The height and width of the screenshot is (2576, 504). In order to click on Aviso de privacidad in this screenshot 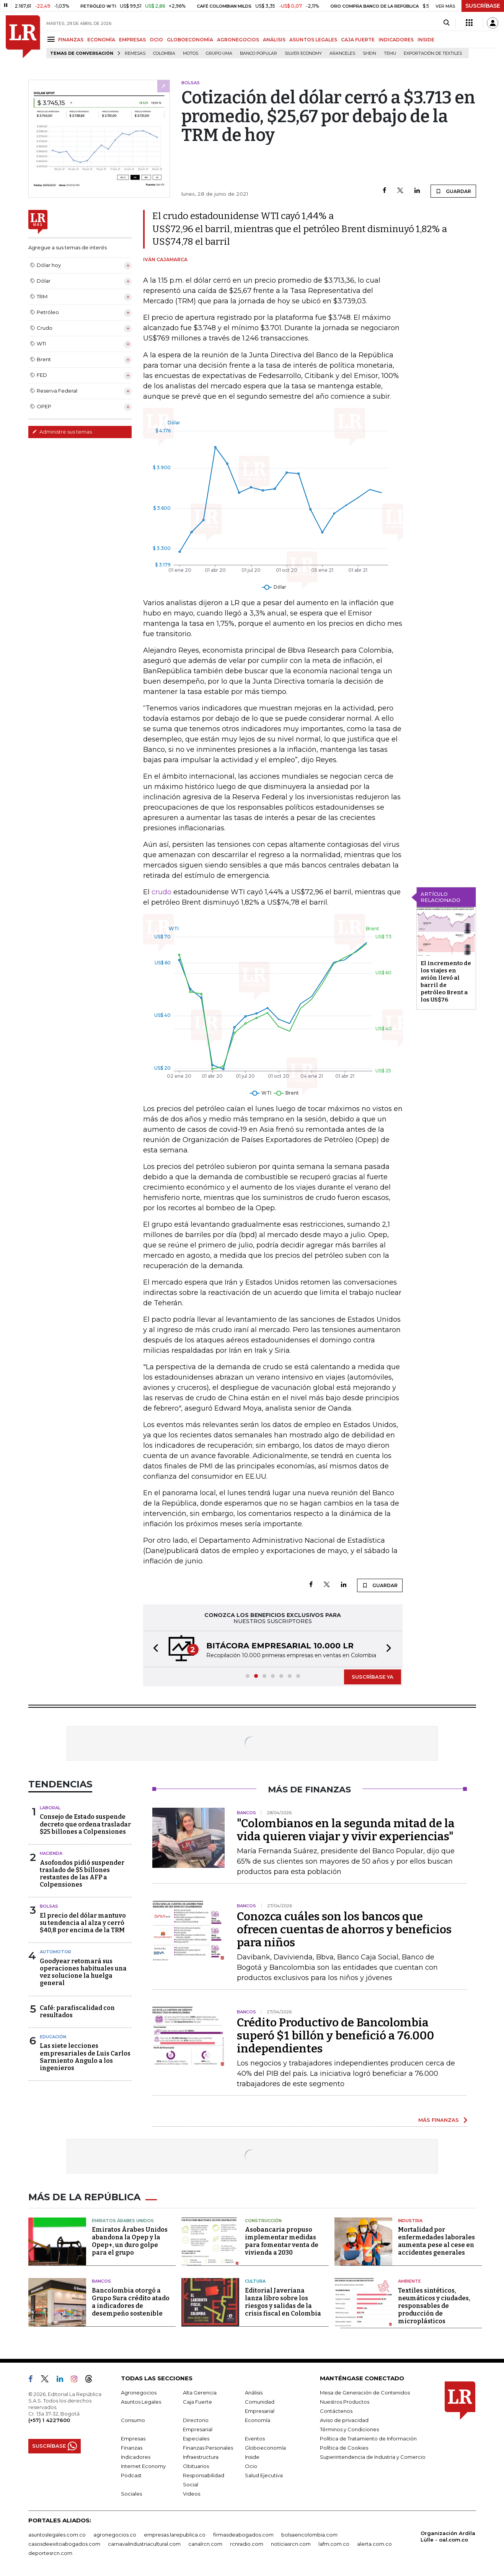, I will do `click(344, 2420)`.